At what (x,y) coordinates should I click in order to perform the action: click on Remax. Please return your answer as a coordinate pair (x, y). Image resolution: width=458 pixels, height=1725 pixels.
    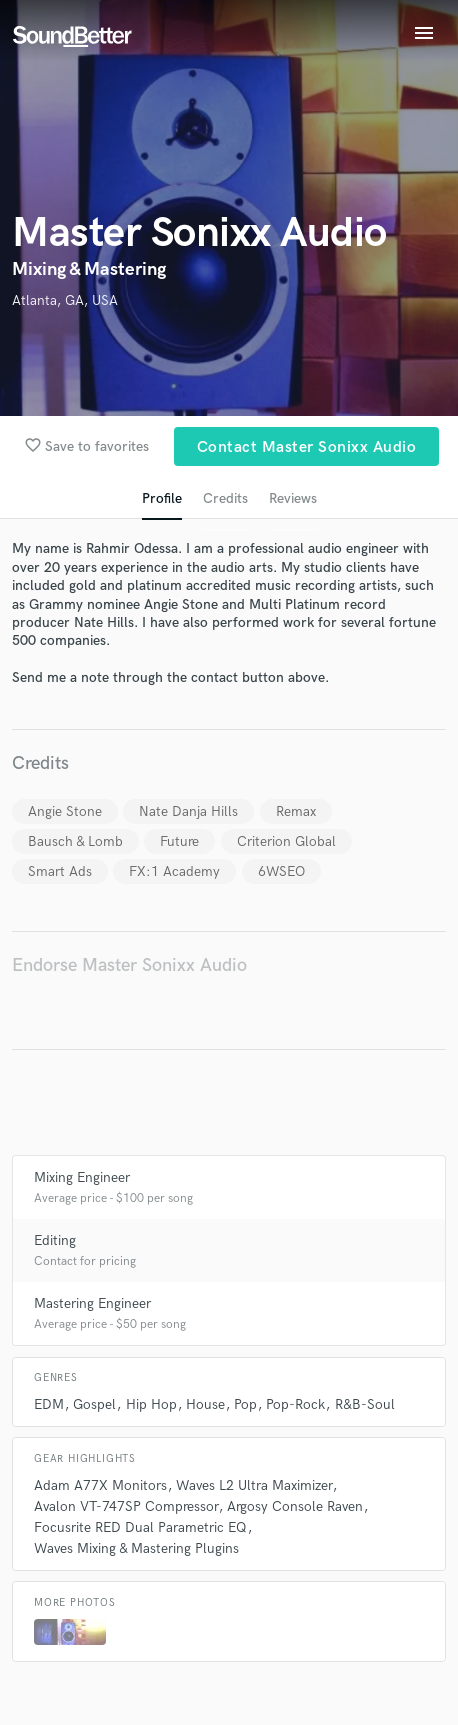
    Looking at the image, I should click on (296, 811).